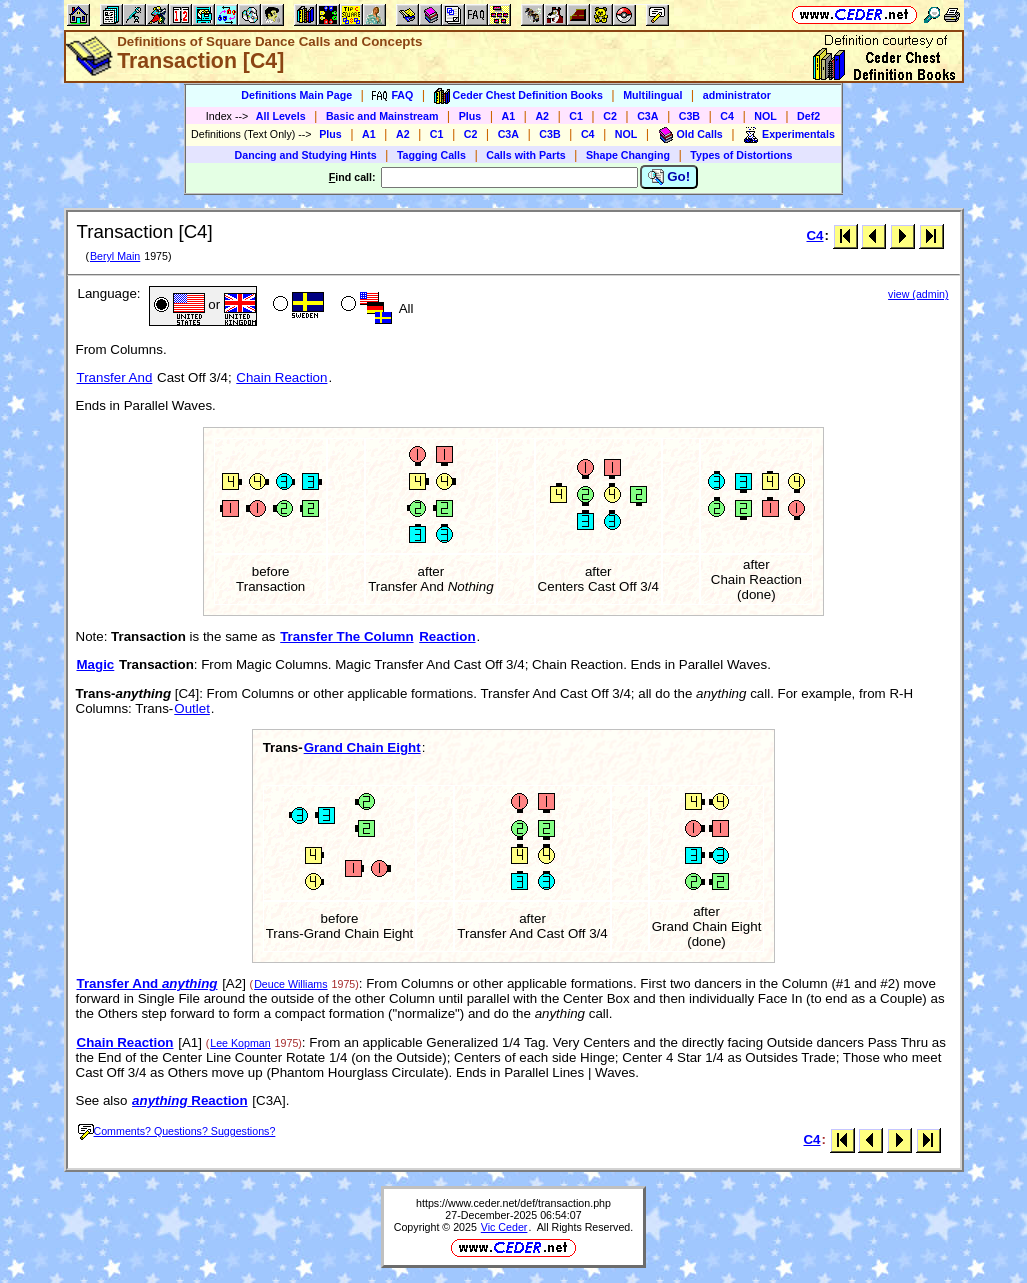  What do you see at coordinates (513, 1203) in the screenshot?
I see `https://www.ceder.net/def/transaction.php` at bounding box center [513, 1203].